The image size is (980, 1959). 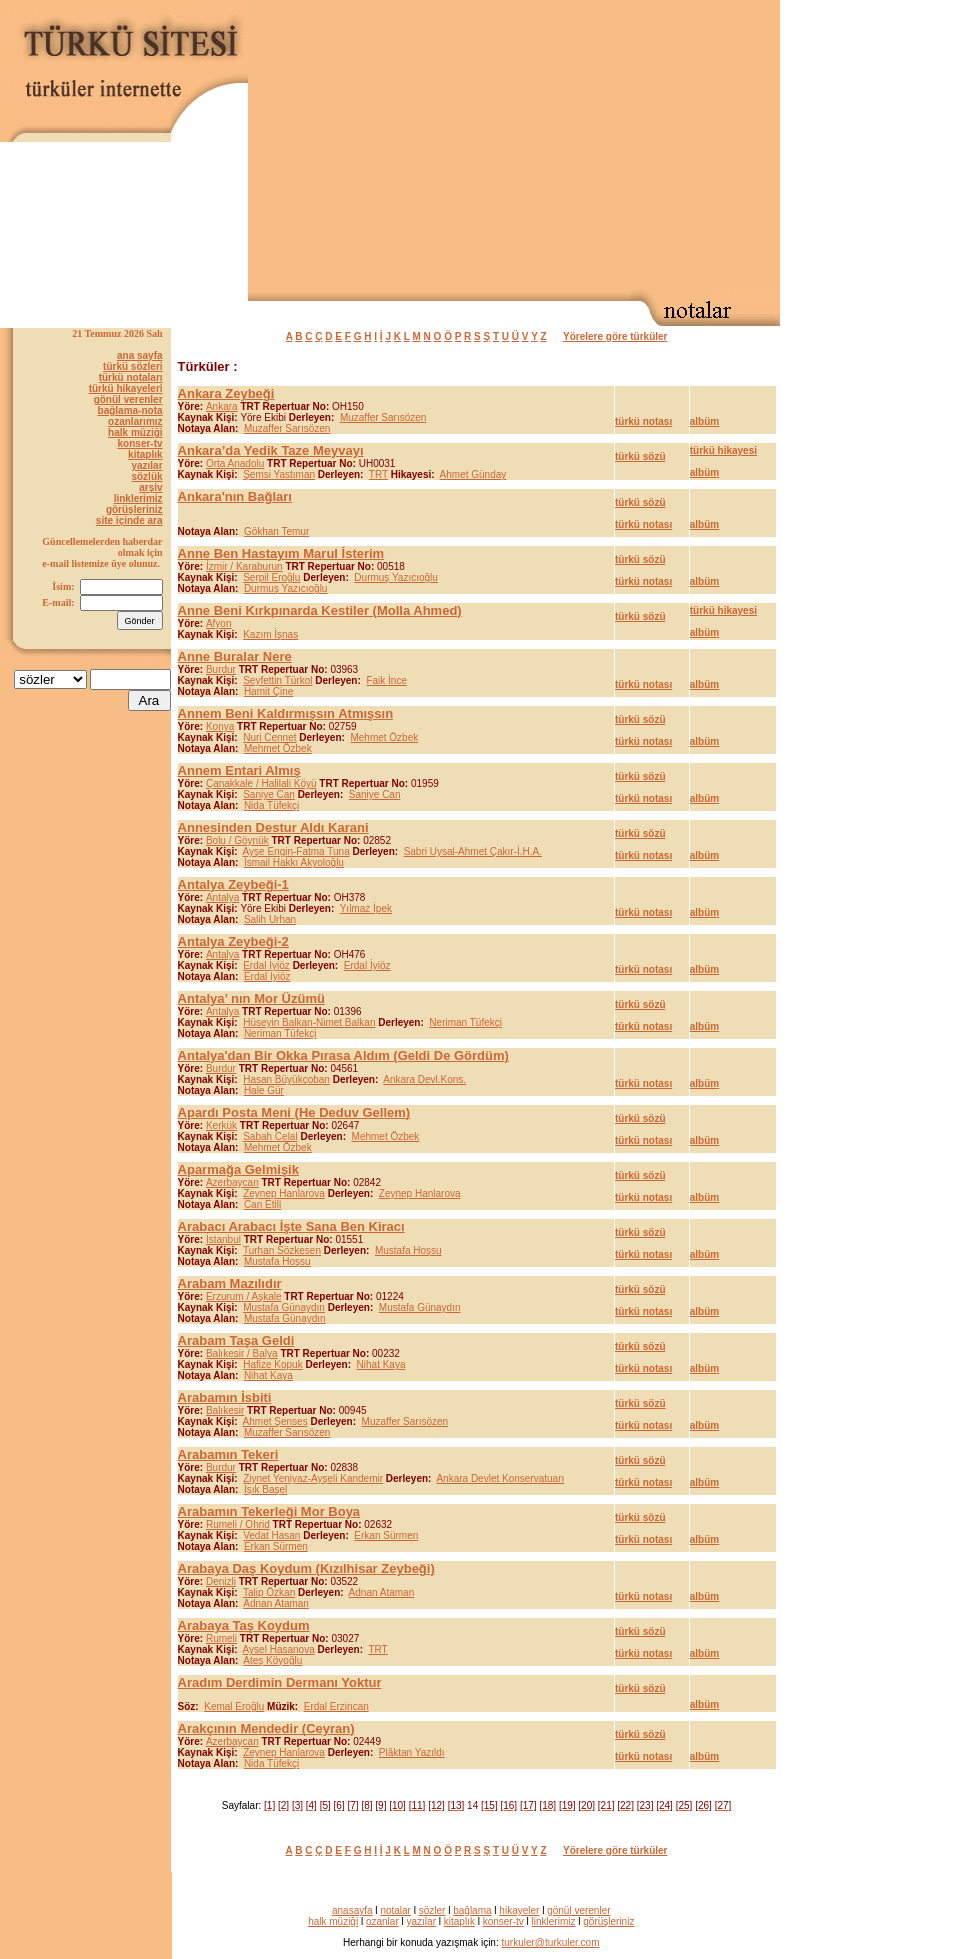 I want to click on yazılar, so click(x=146, y=465).